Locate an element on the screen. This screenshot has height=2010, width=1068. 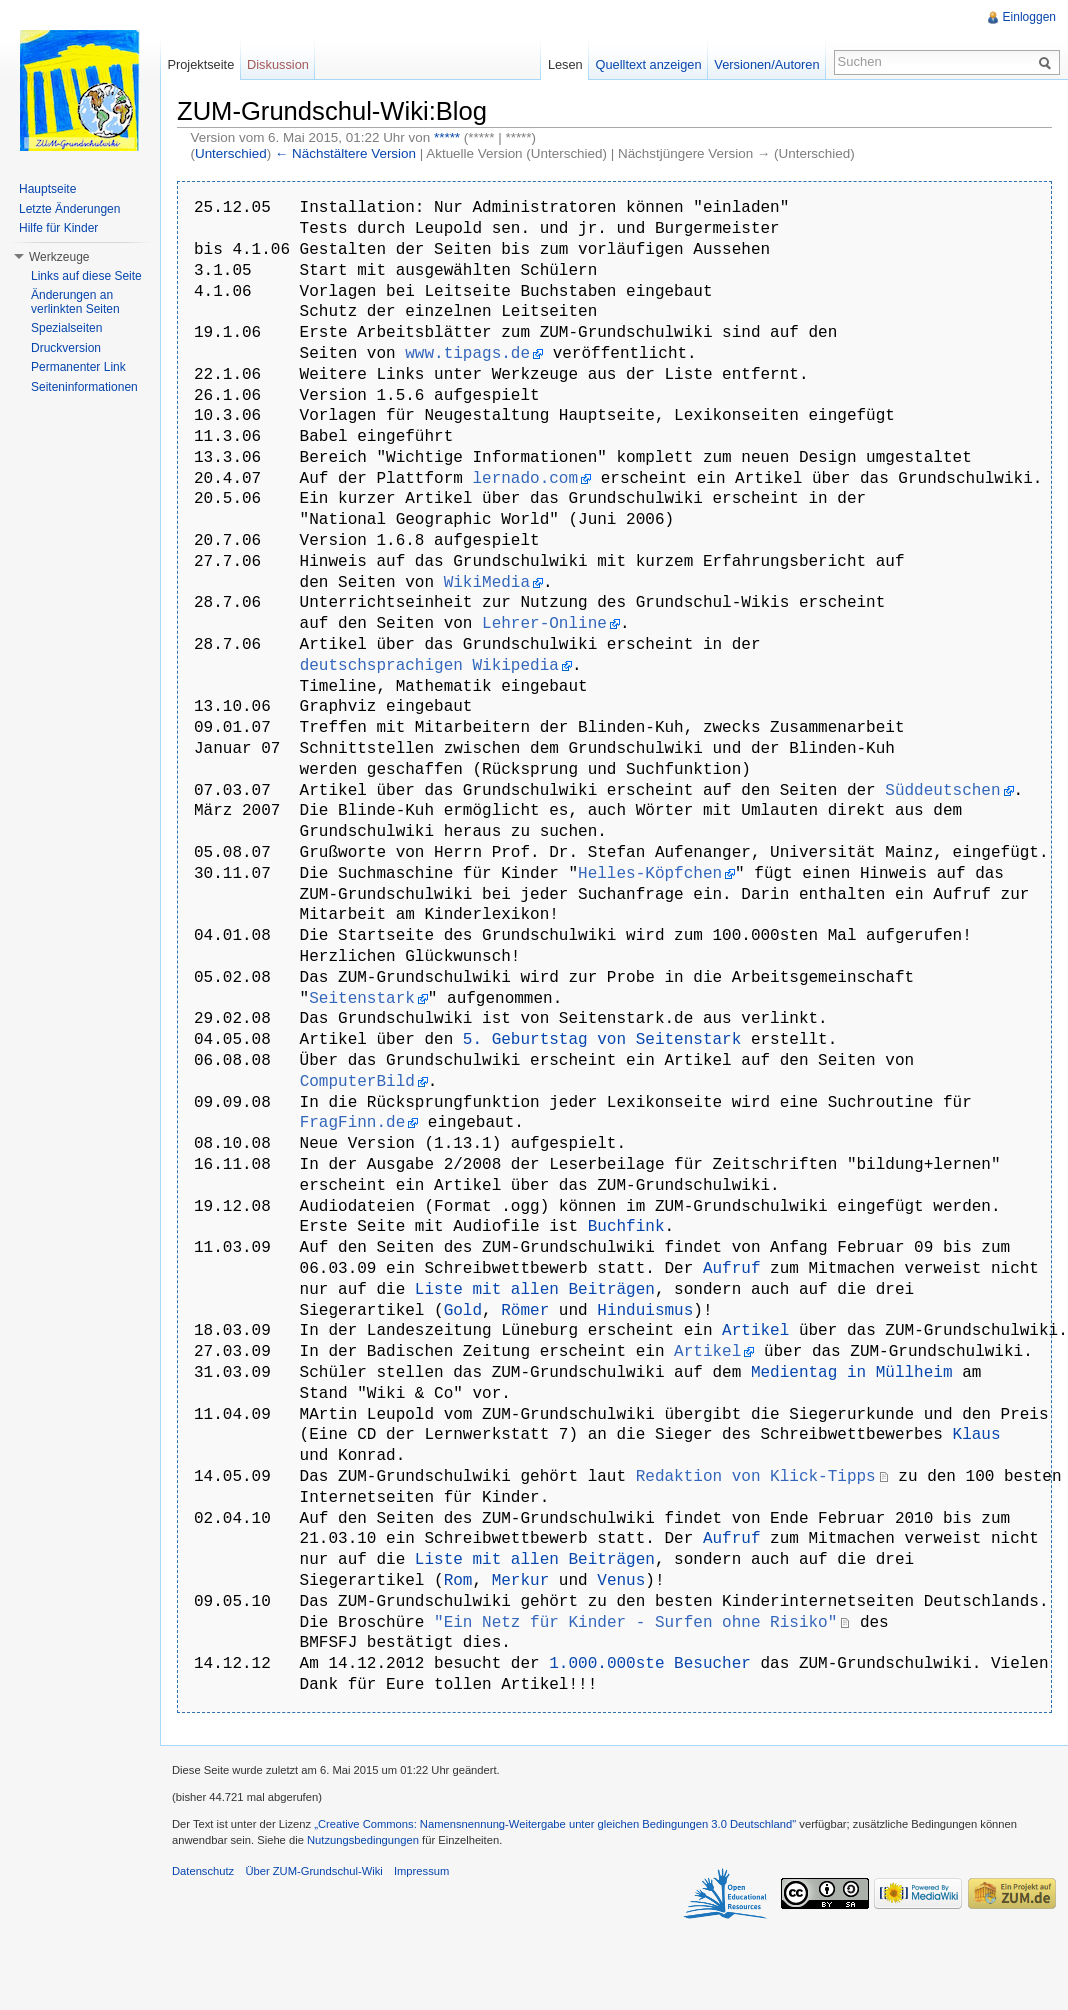
Süddeutschen is located at coordinates (942, 791).